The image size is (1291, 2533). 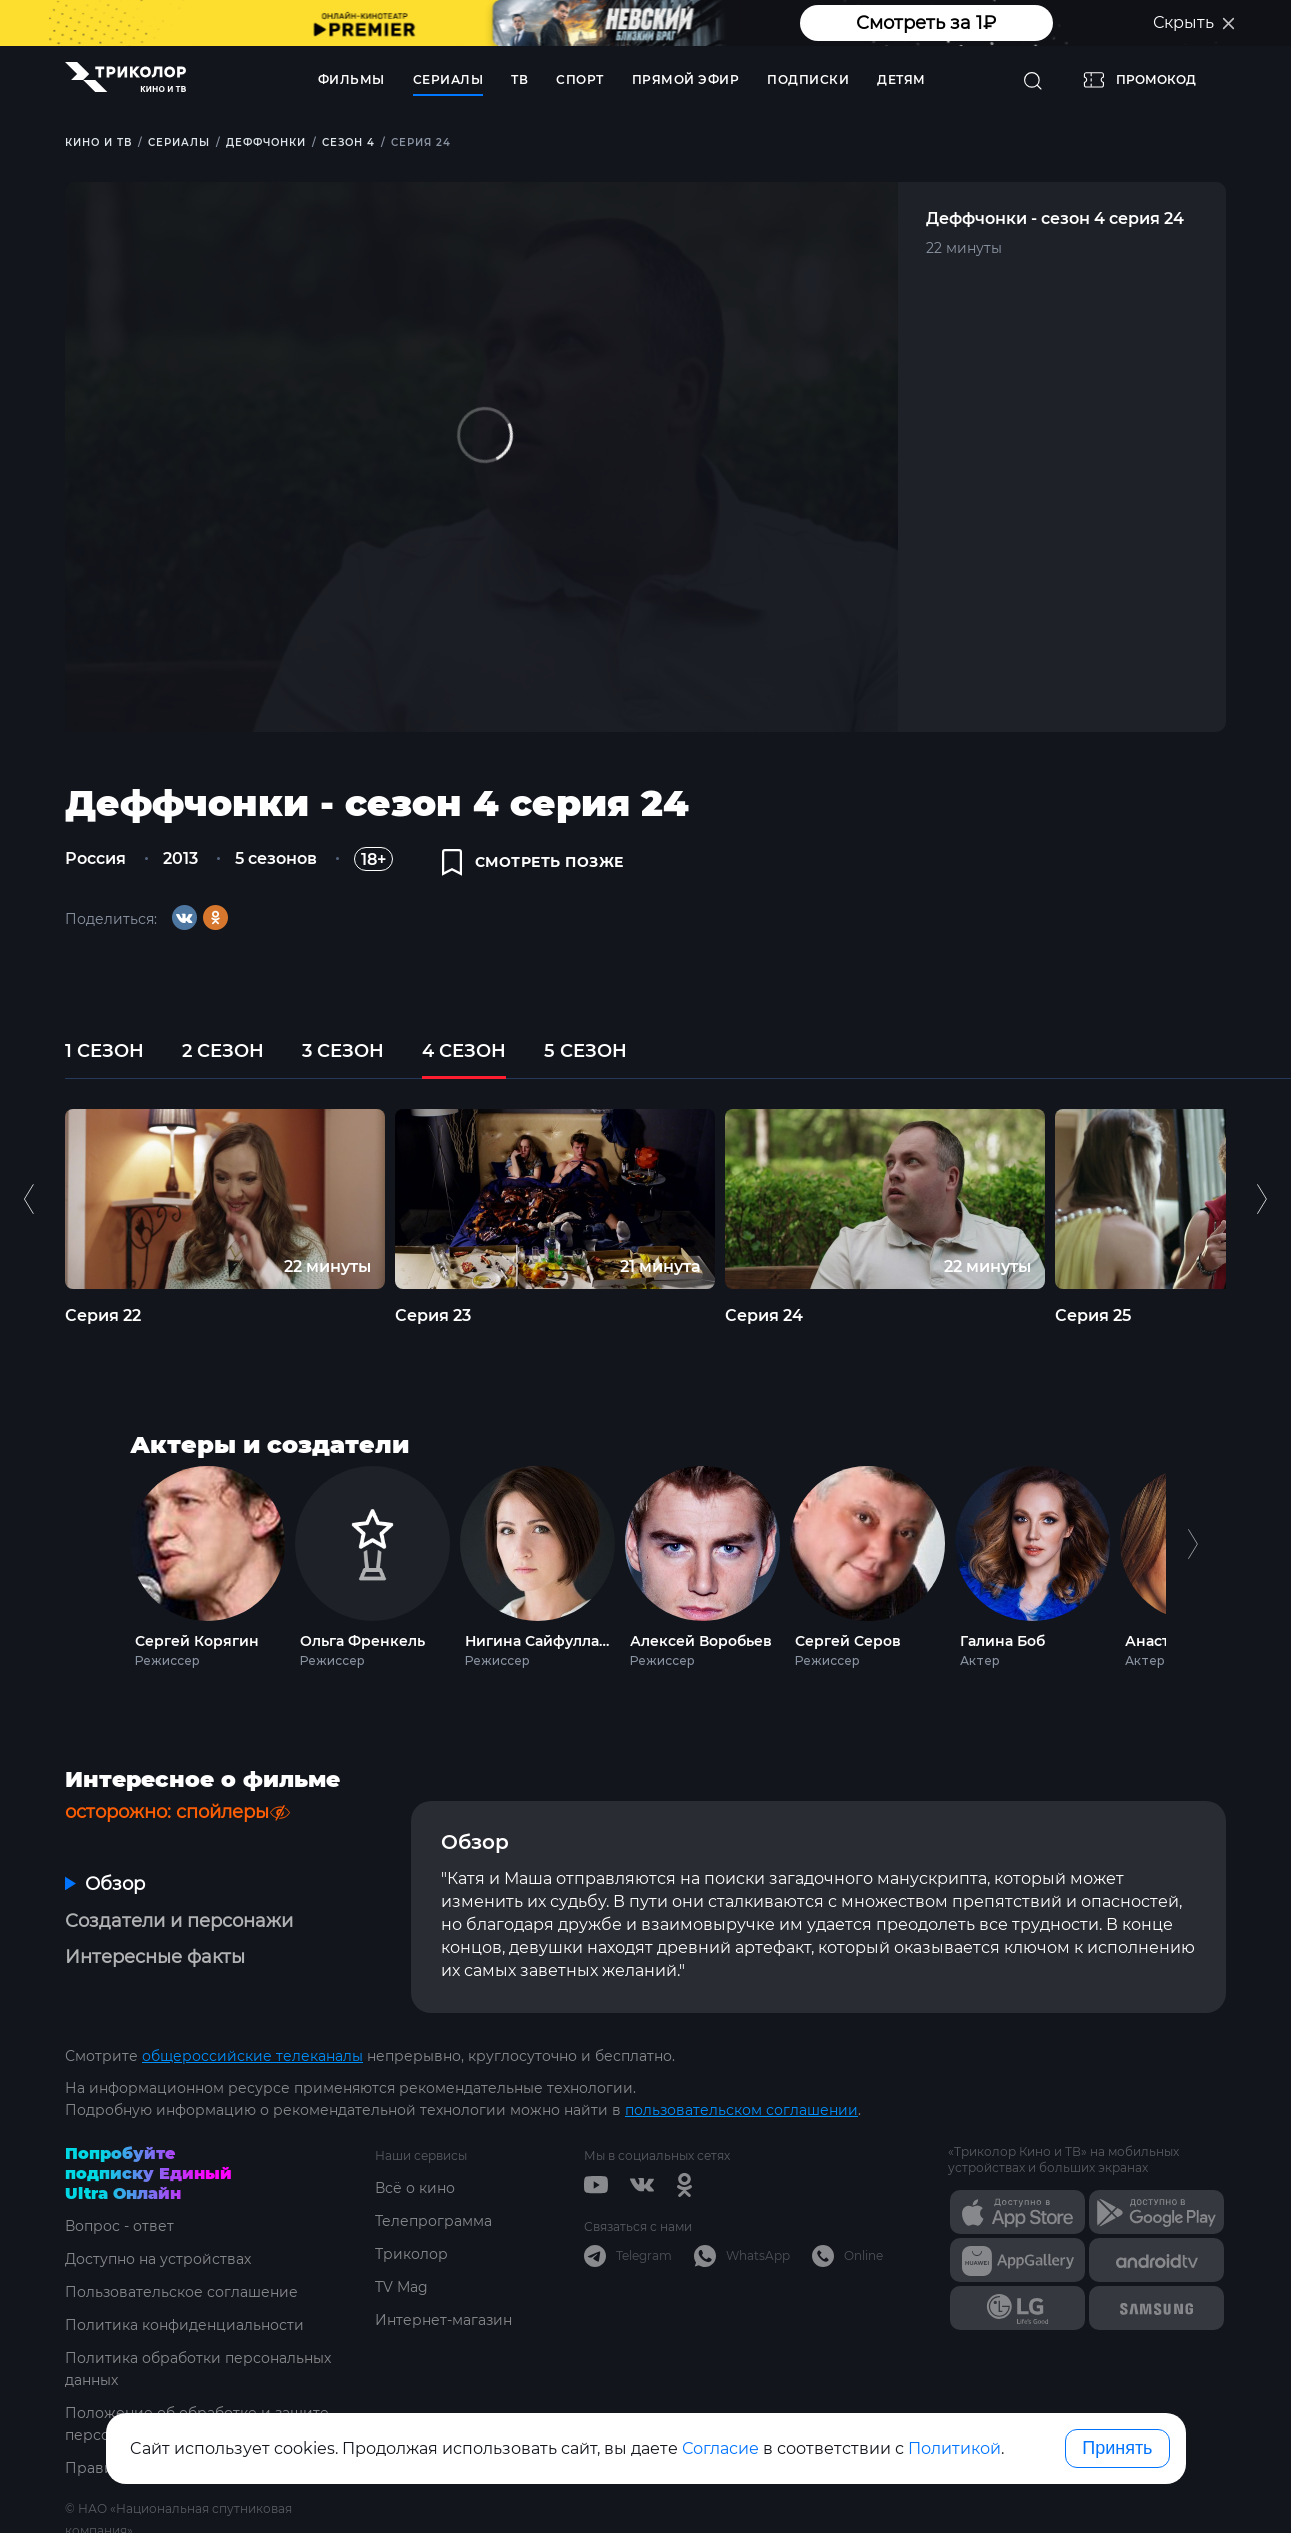 I want to click on Пользовательское соглашение, so click(x=181, y=2292).